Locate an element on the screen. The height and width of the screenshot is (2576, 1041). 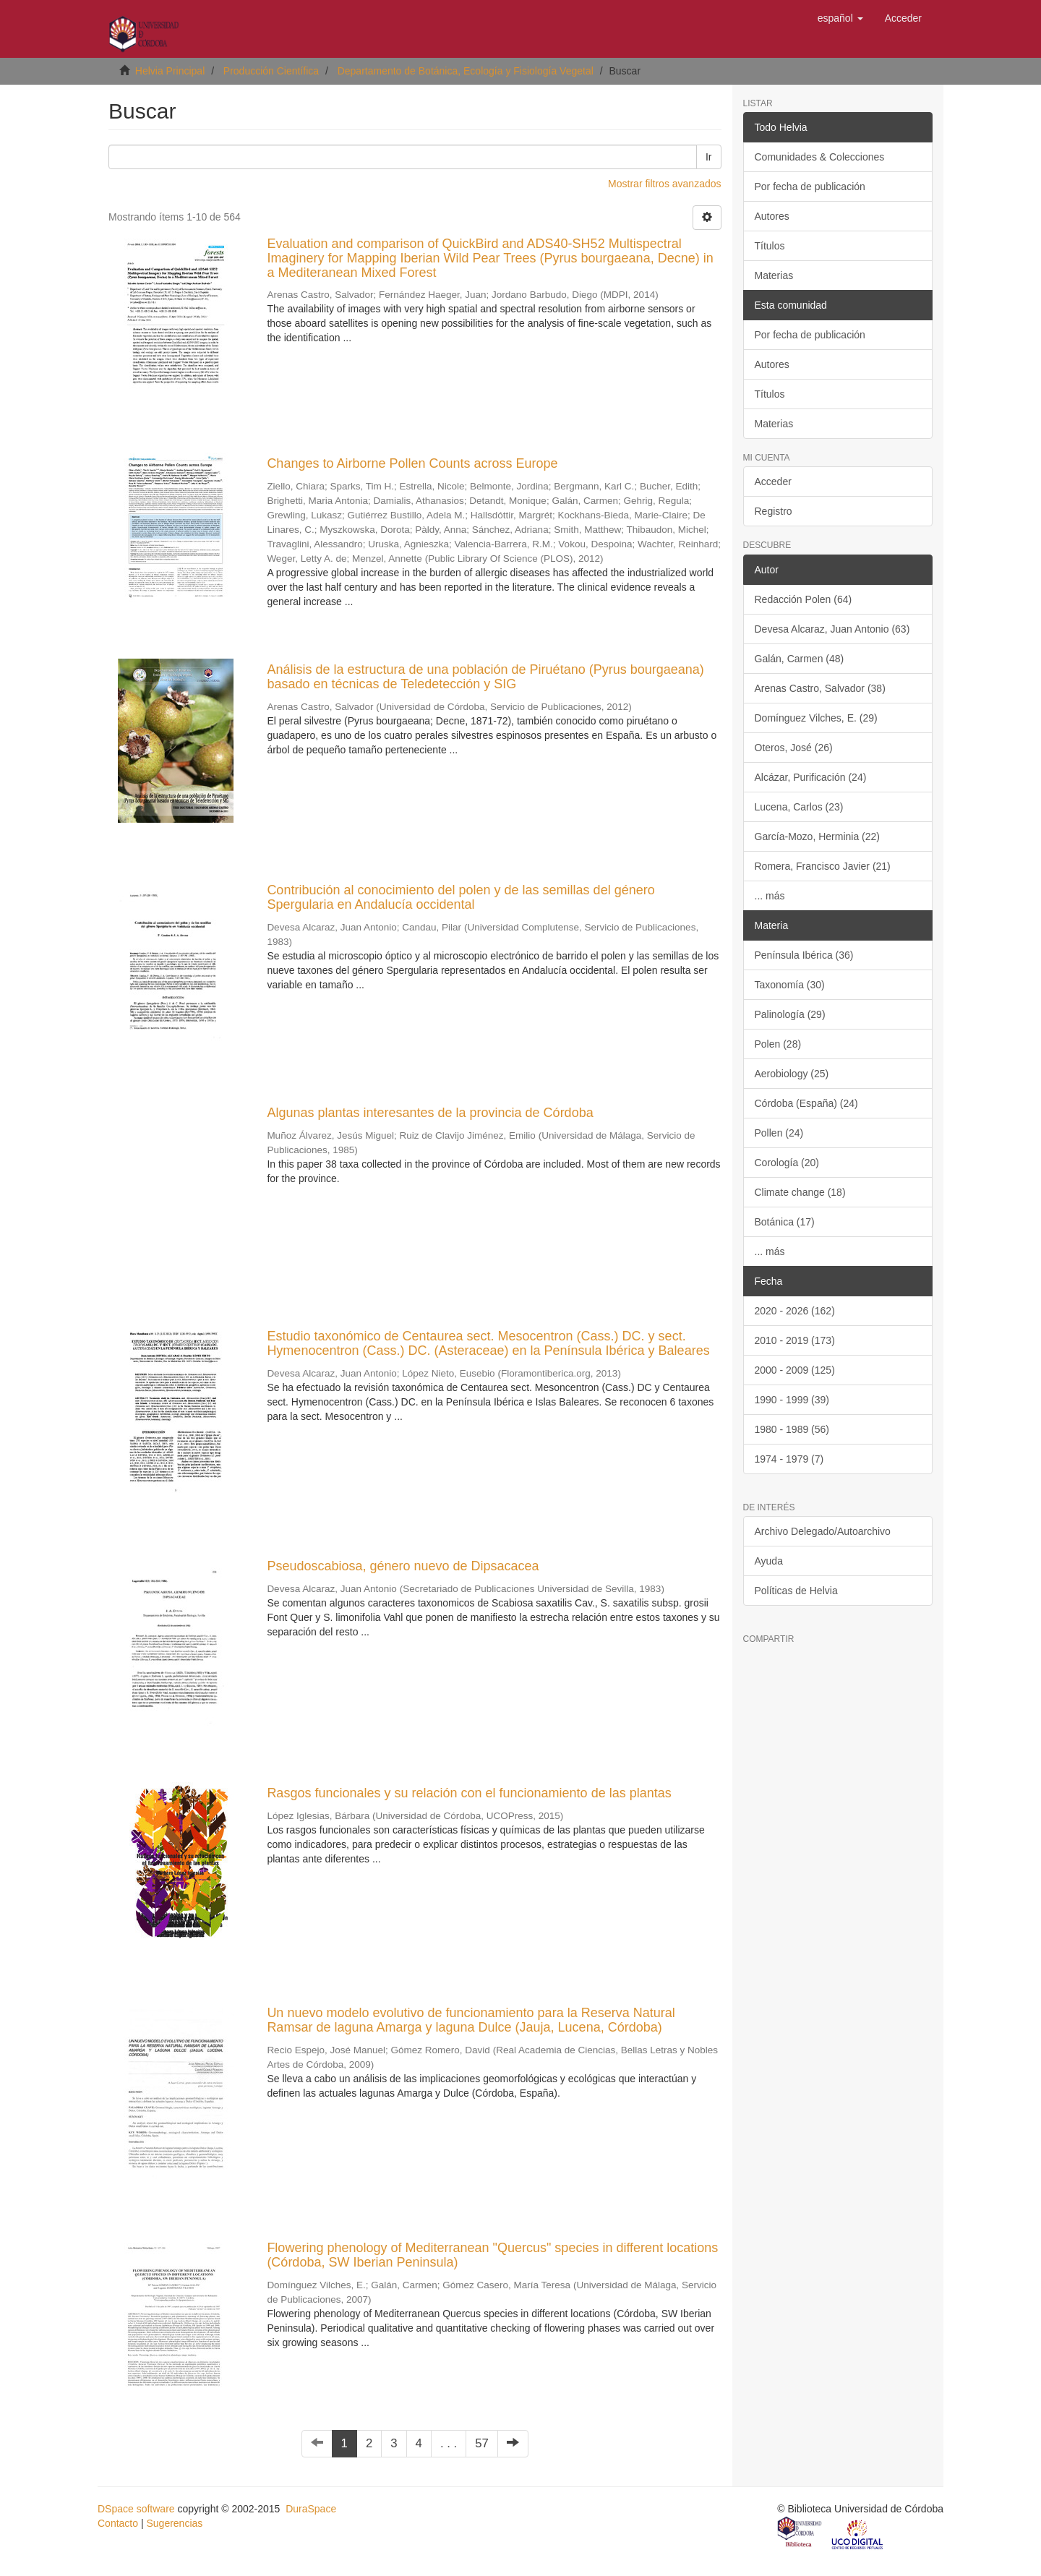
Córdoba (España) (24) is located at coordinates (806, 1103).